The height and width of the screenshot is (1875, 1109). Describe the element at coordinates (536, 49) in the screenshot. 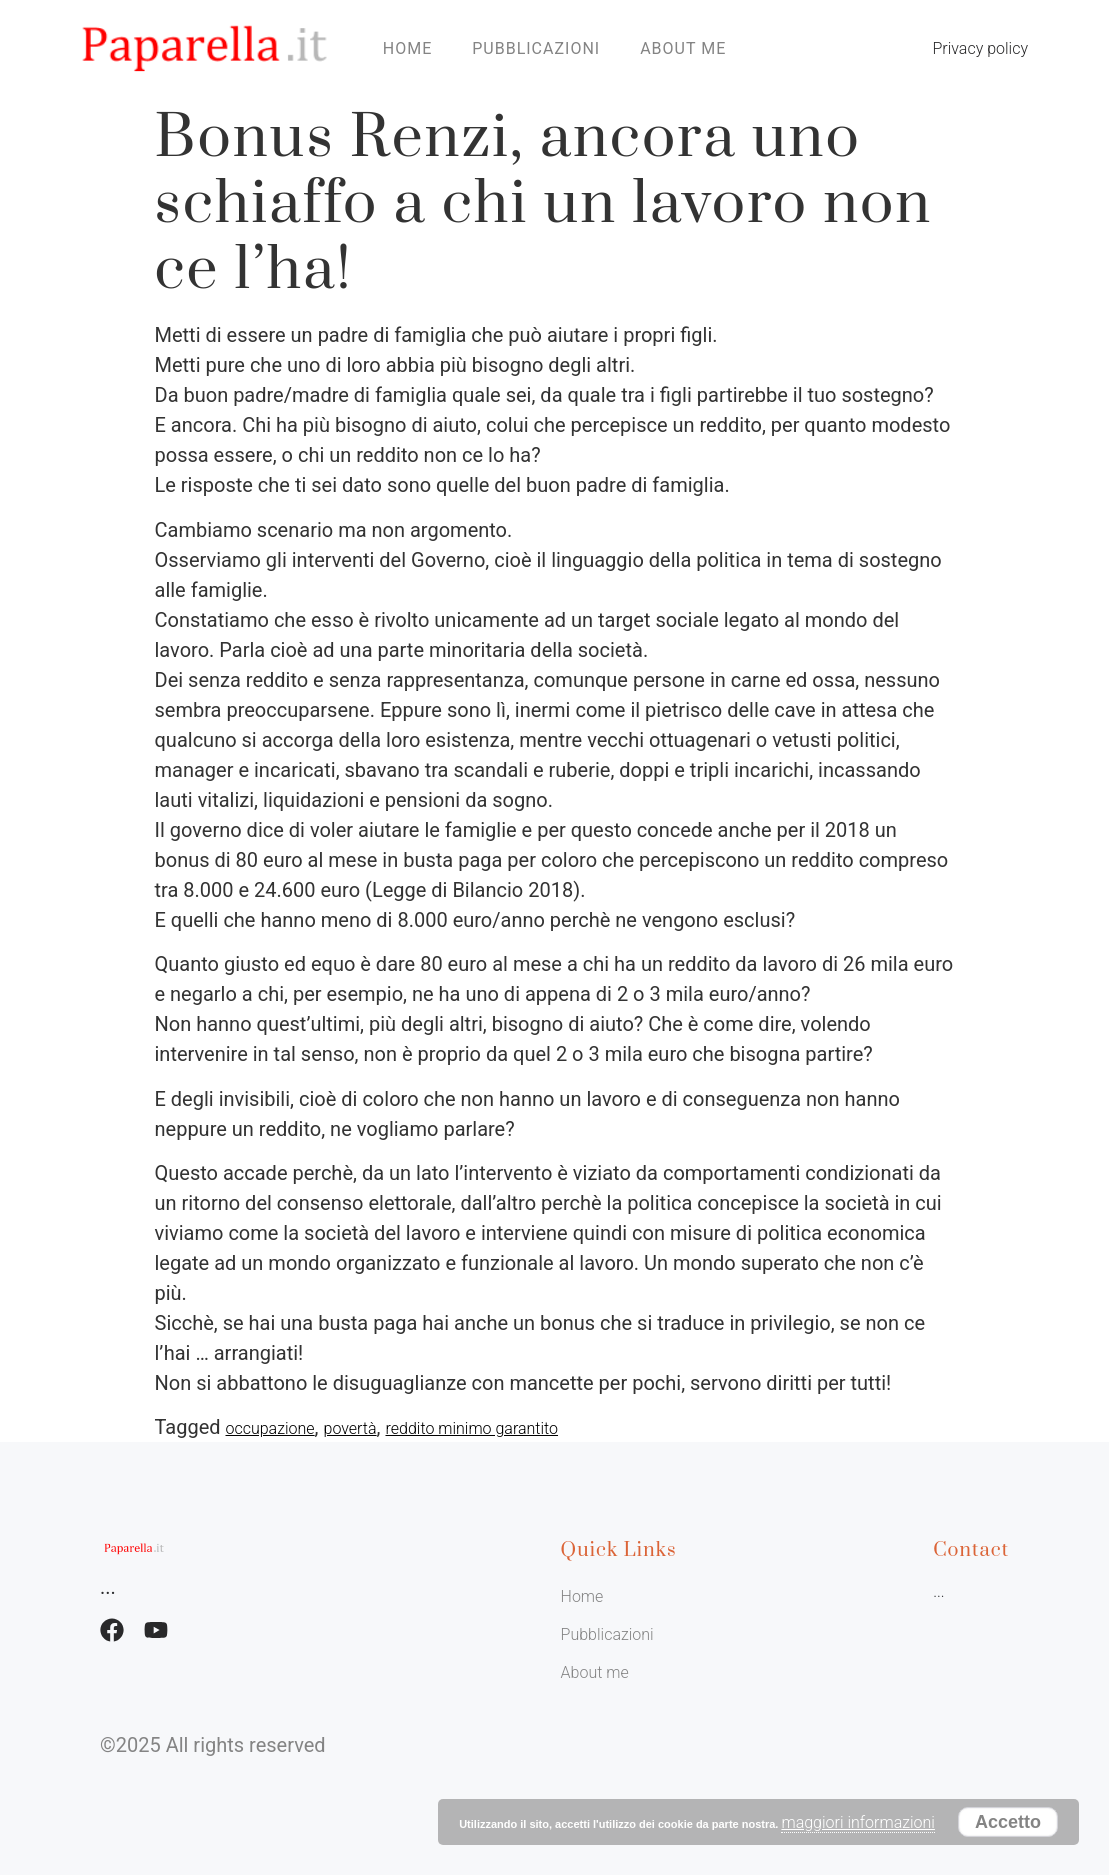

I see `Pubblicazioni` at that location.